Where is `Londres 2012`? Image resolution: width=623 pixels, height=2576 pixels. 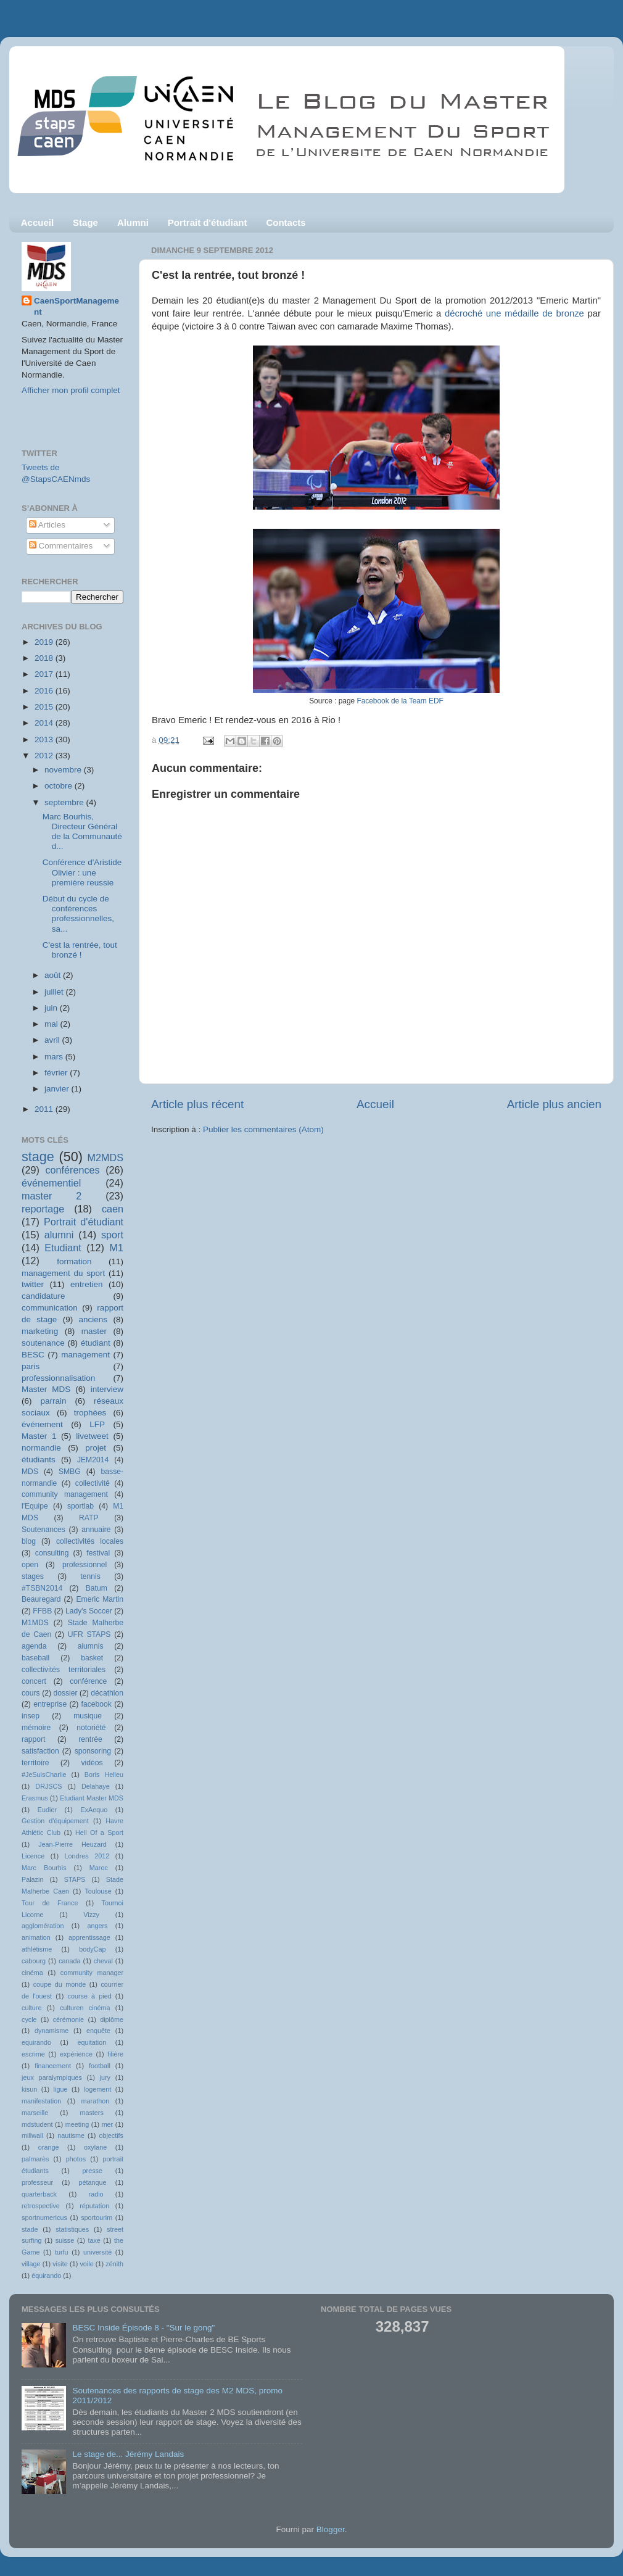
Londres 2012 is located at coordinates (87, 1856).